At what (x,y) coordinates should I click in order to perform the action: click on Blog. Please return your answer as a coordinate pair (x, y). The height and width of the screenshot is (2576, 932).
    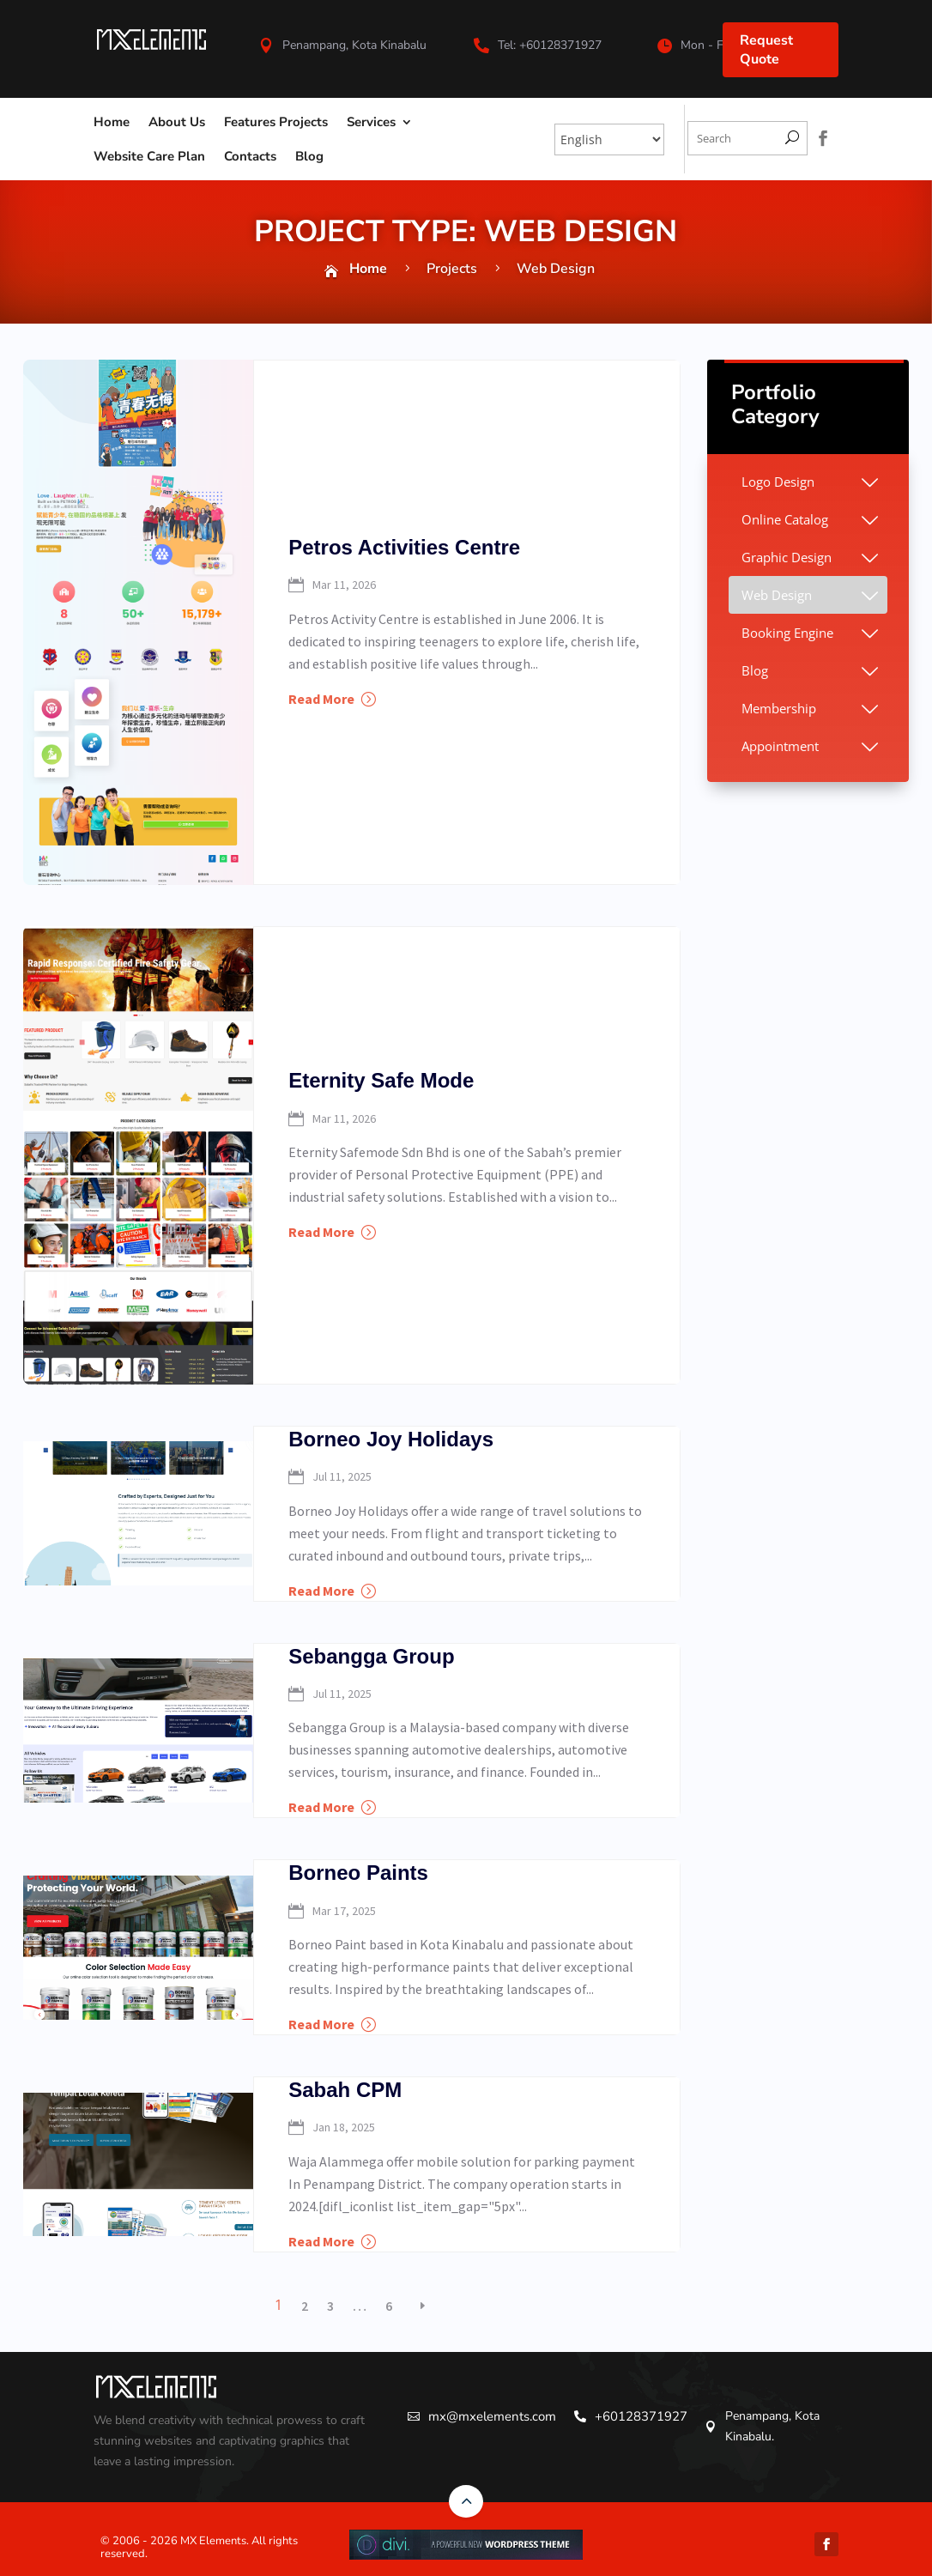
    Looking at the image, I should click on (309, 156).